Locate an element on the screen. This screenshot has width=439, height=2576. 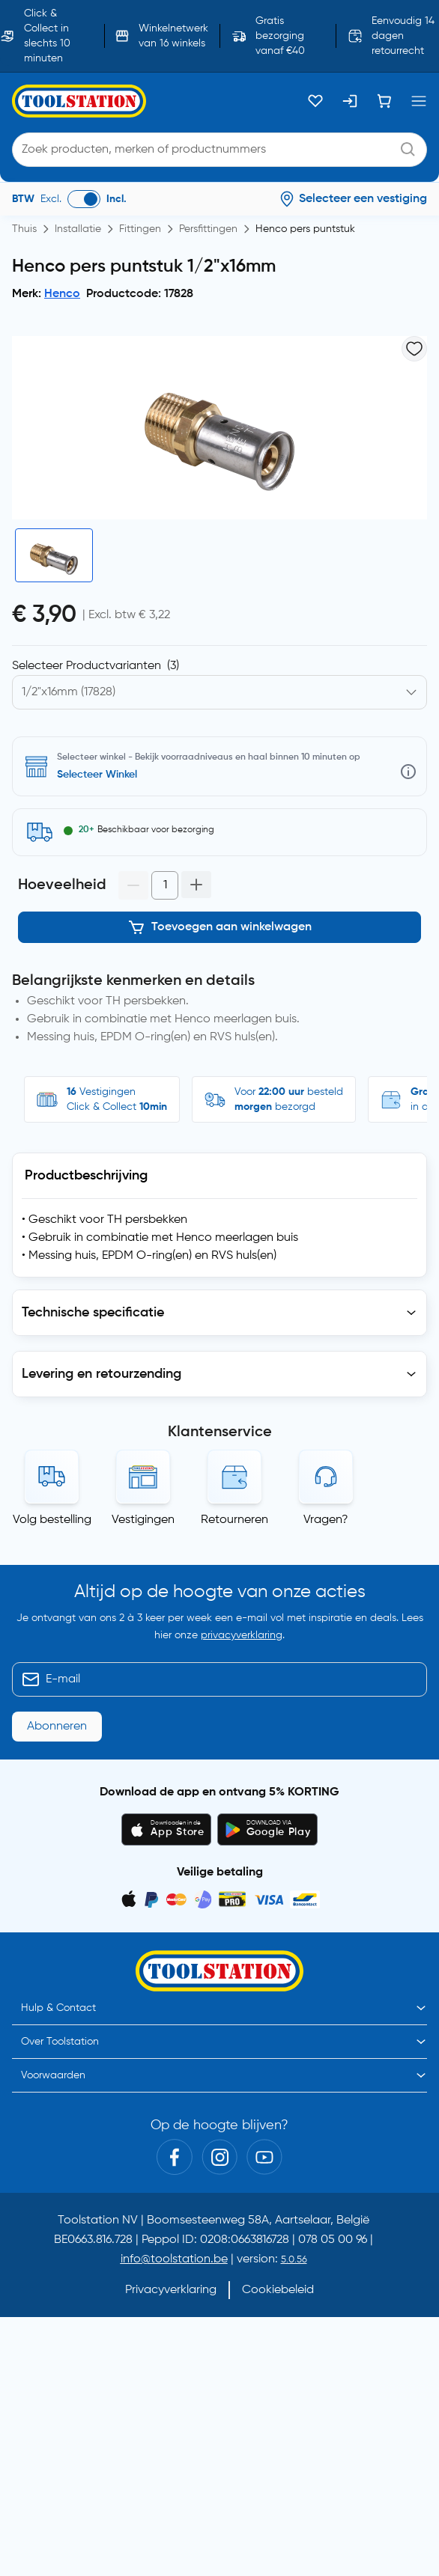
[Kluslijst] is located at coordinates (315, 101).